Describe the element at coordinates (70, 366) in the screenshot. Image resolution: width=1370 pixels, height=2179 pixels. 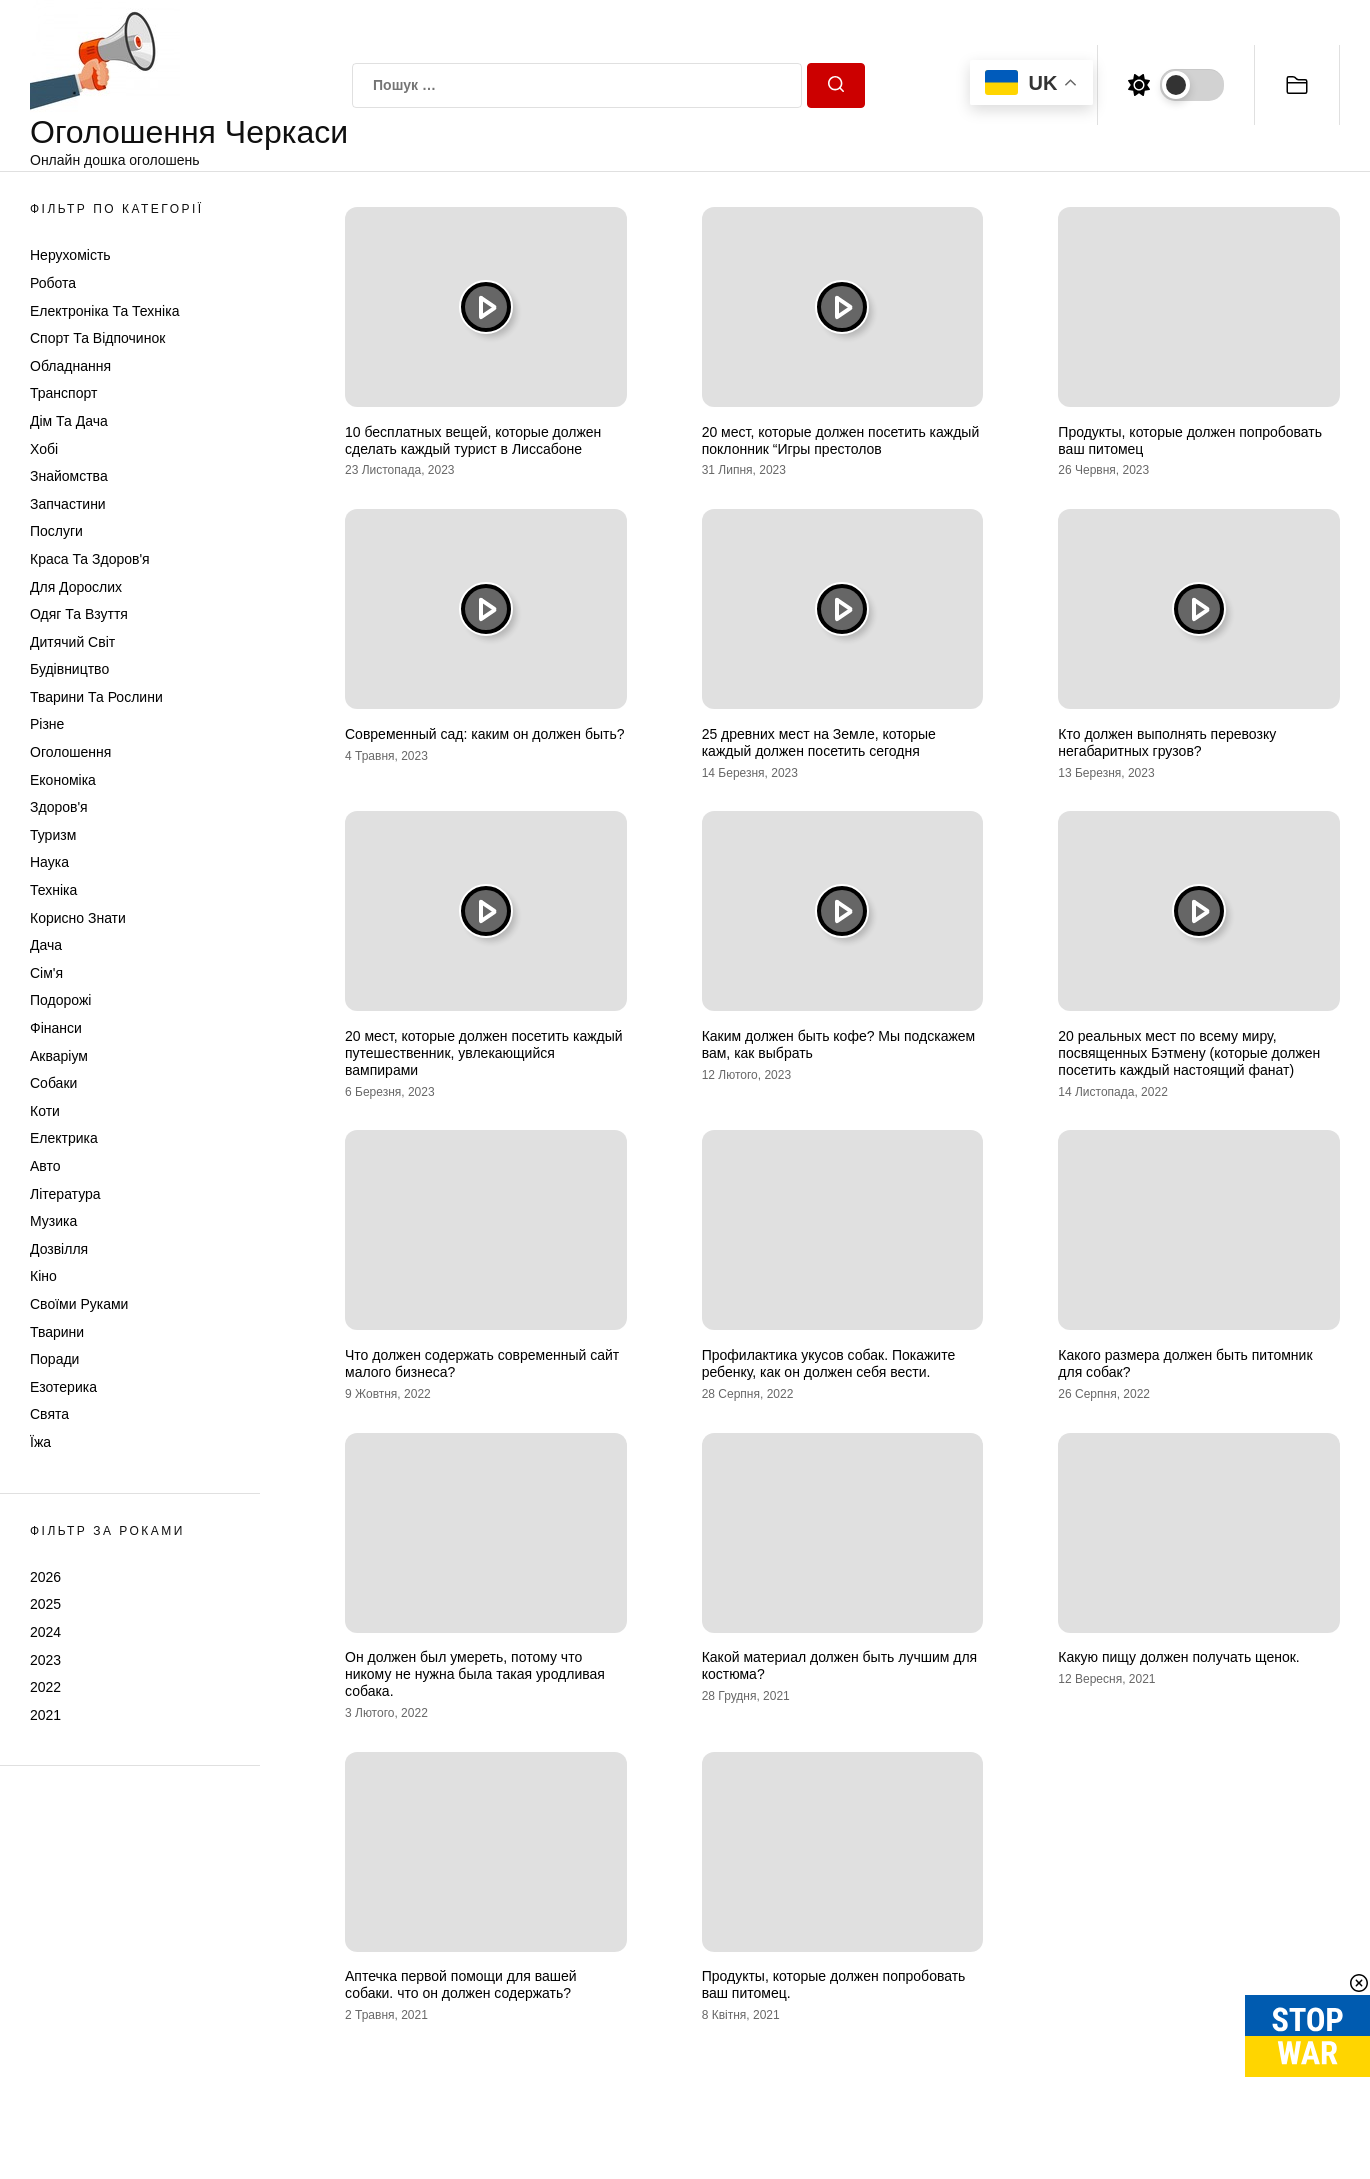
I see `Обладнання` at that location.